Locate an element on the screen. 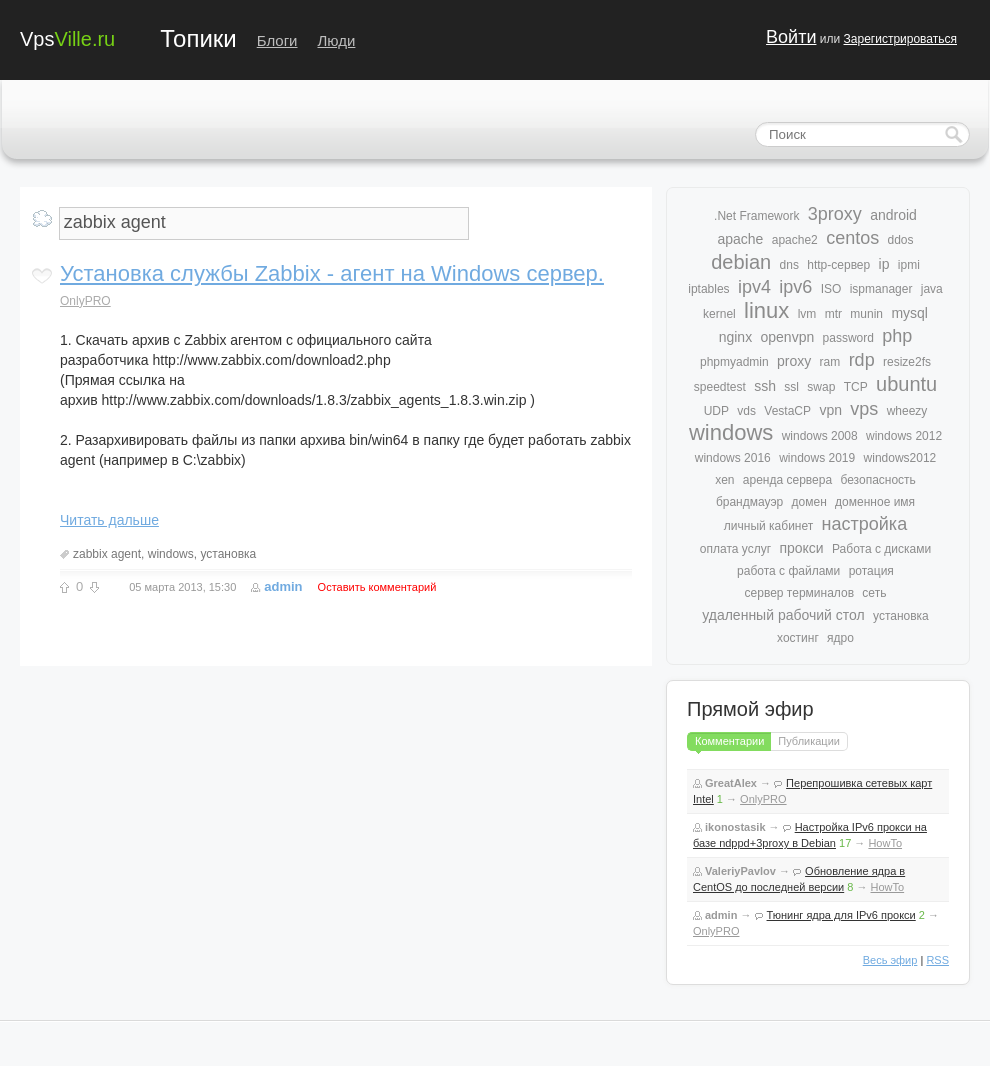 The height and width of the screenshot is (1066, 990). xen is located at coordinates (724, 480).